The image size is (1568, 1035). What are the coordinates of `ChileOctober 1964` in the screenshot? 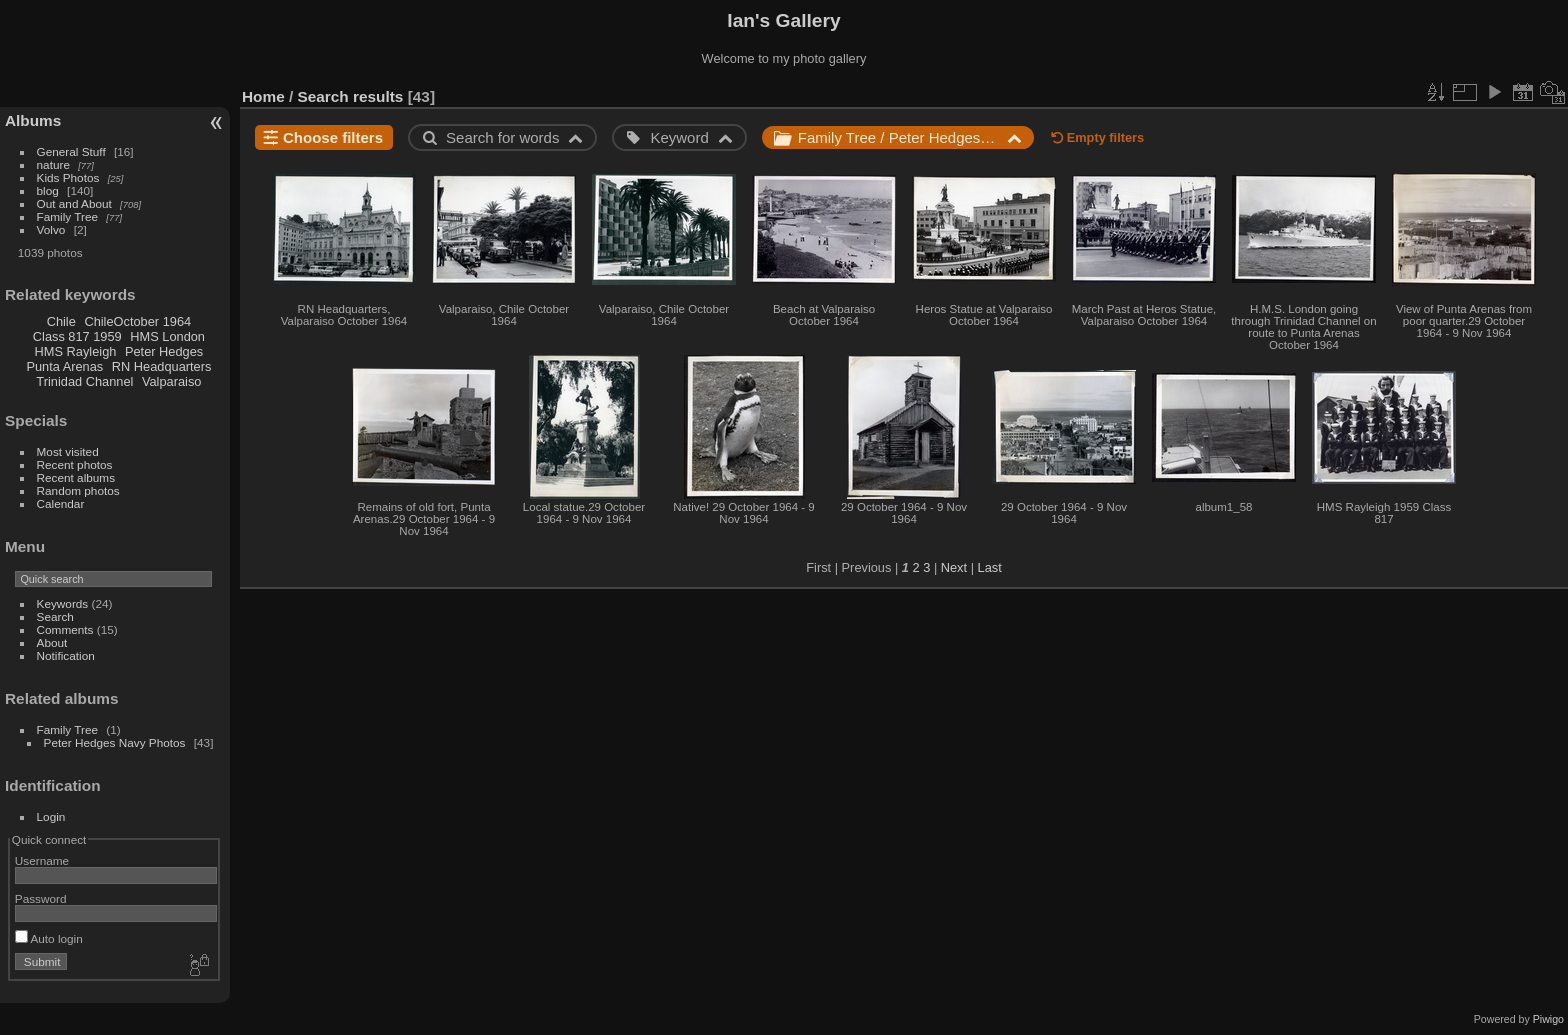 It's located at (137, 321).